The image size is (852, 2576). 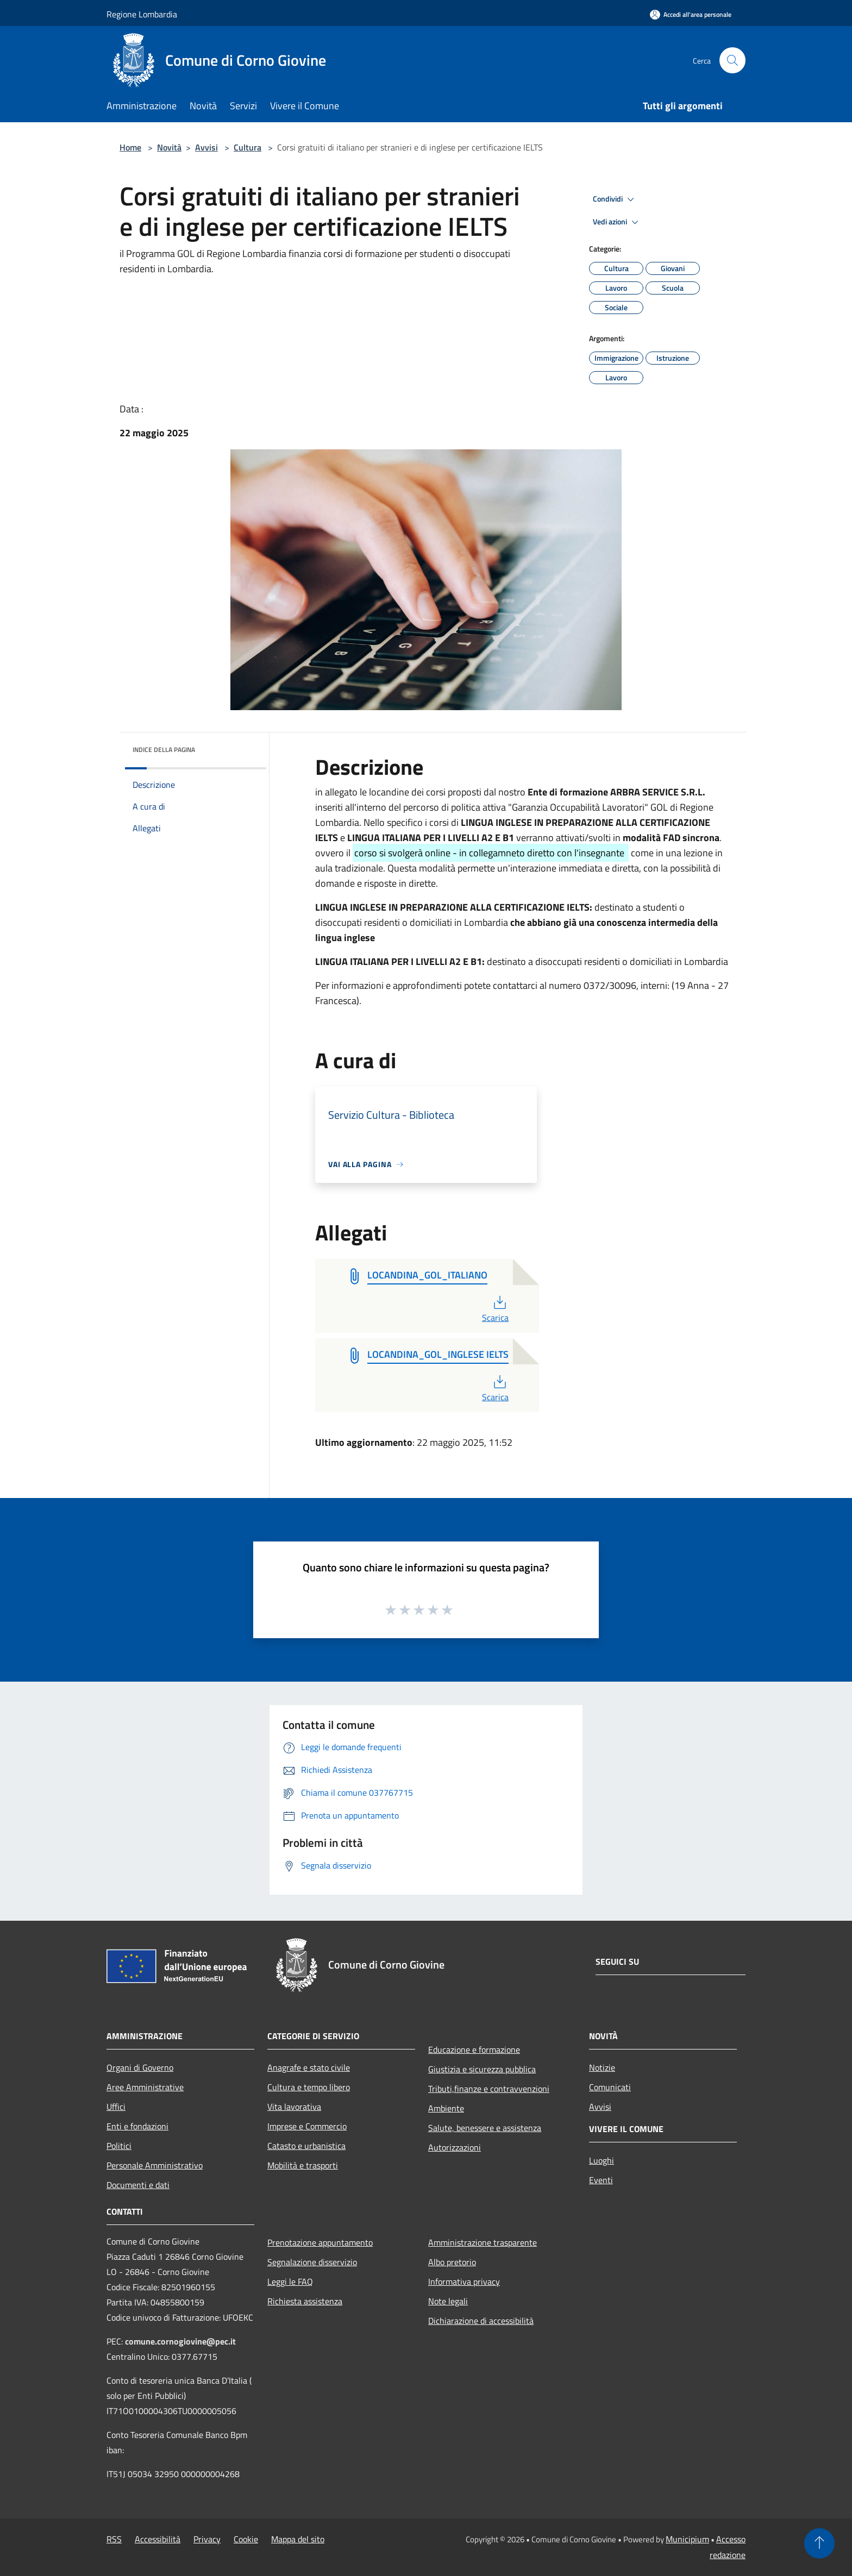 What do you see at coordinates (297, 2539) in the screenshot?
I see `Mappa del sito` at bounding box center [297, 2539].